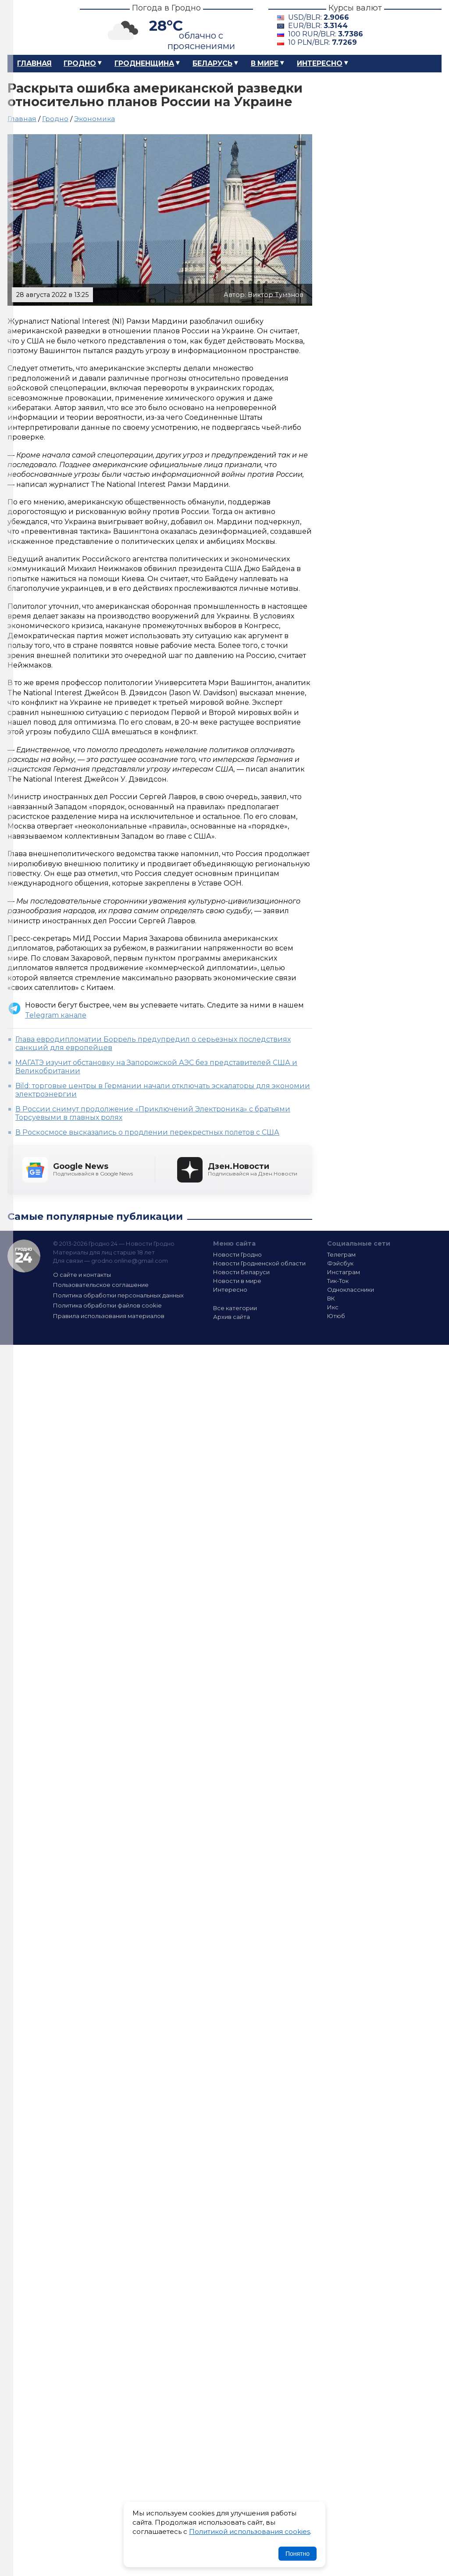 The width and height of the screenshot is (449, 2576). What do you see at coordinates (144, 63) in the screenshot?
I see `Гродненщина` at bounding box center [144, 63].